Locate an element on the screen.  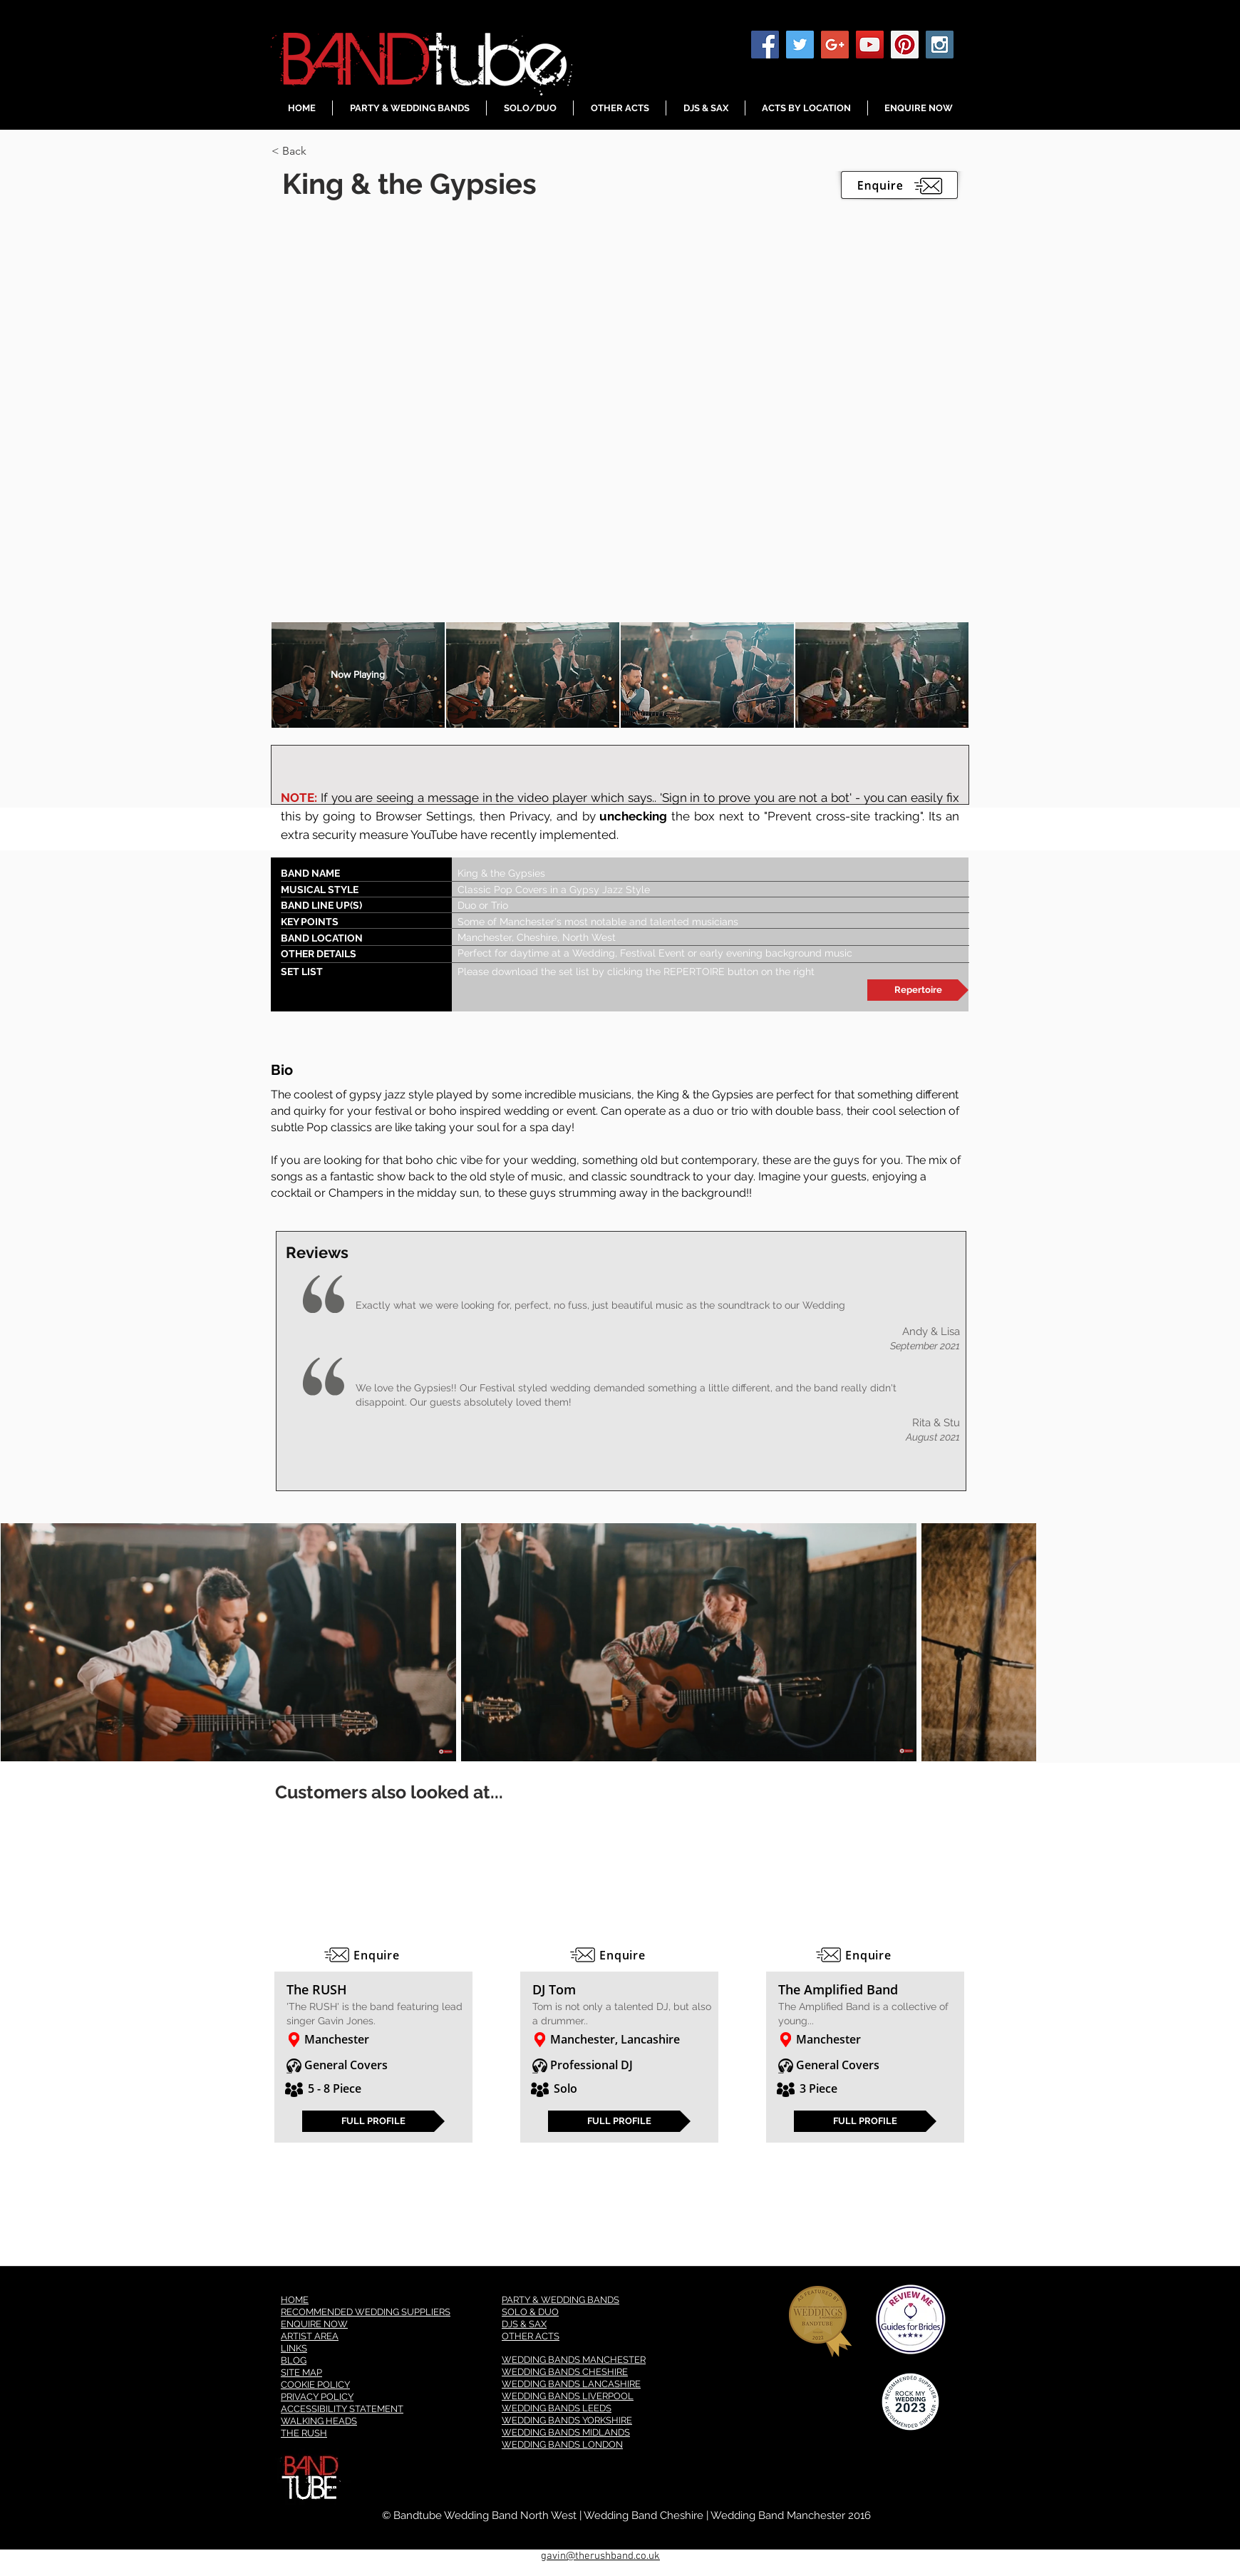
[Enquire] is located at coordinates (373, 1955).